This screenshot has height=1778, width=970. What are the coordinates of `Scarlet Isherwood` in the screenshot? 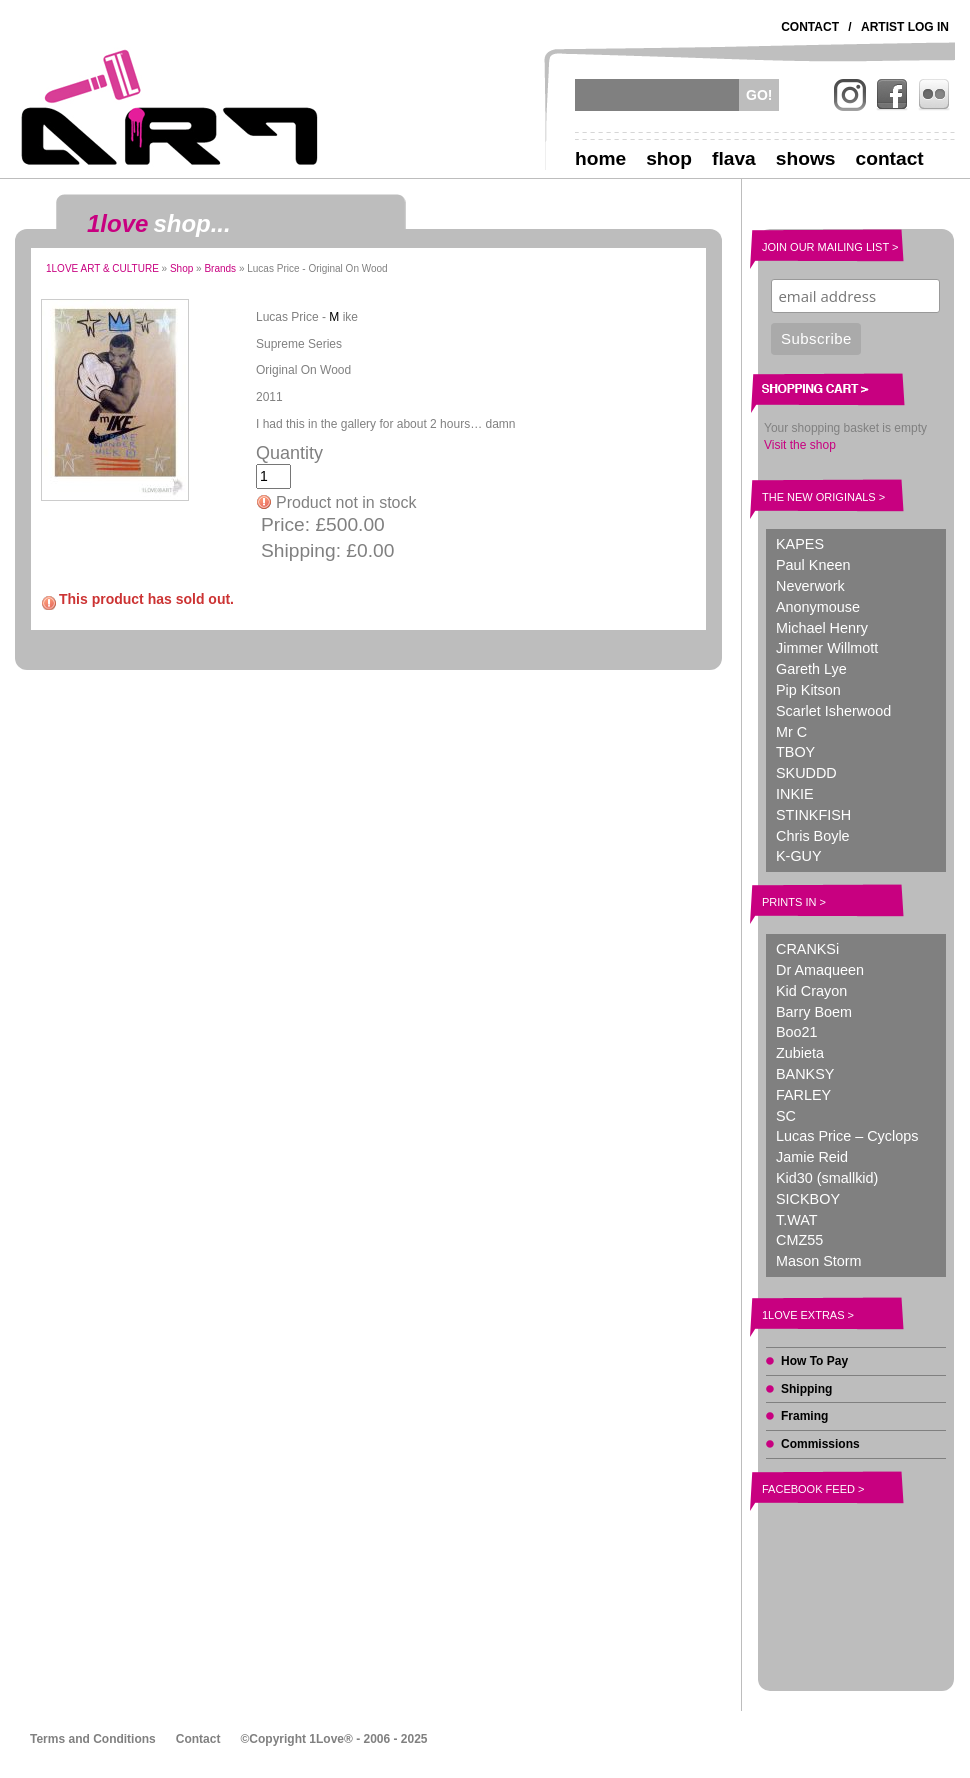 It's located at (833, 711).